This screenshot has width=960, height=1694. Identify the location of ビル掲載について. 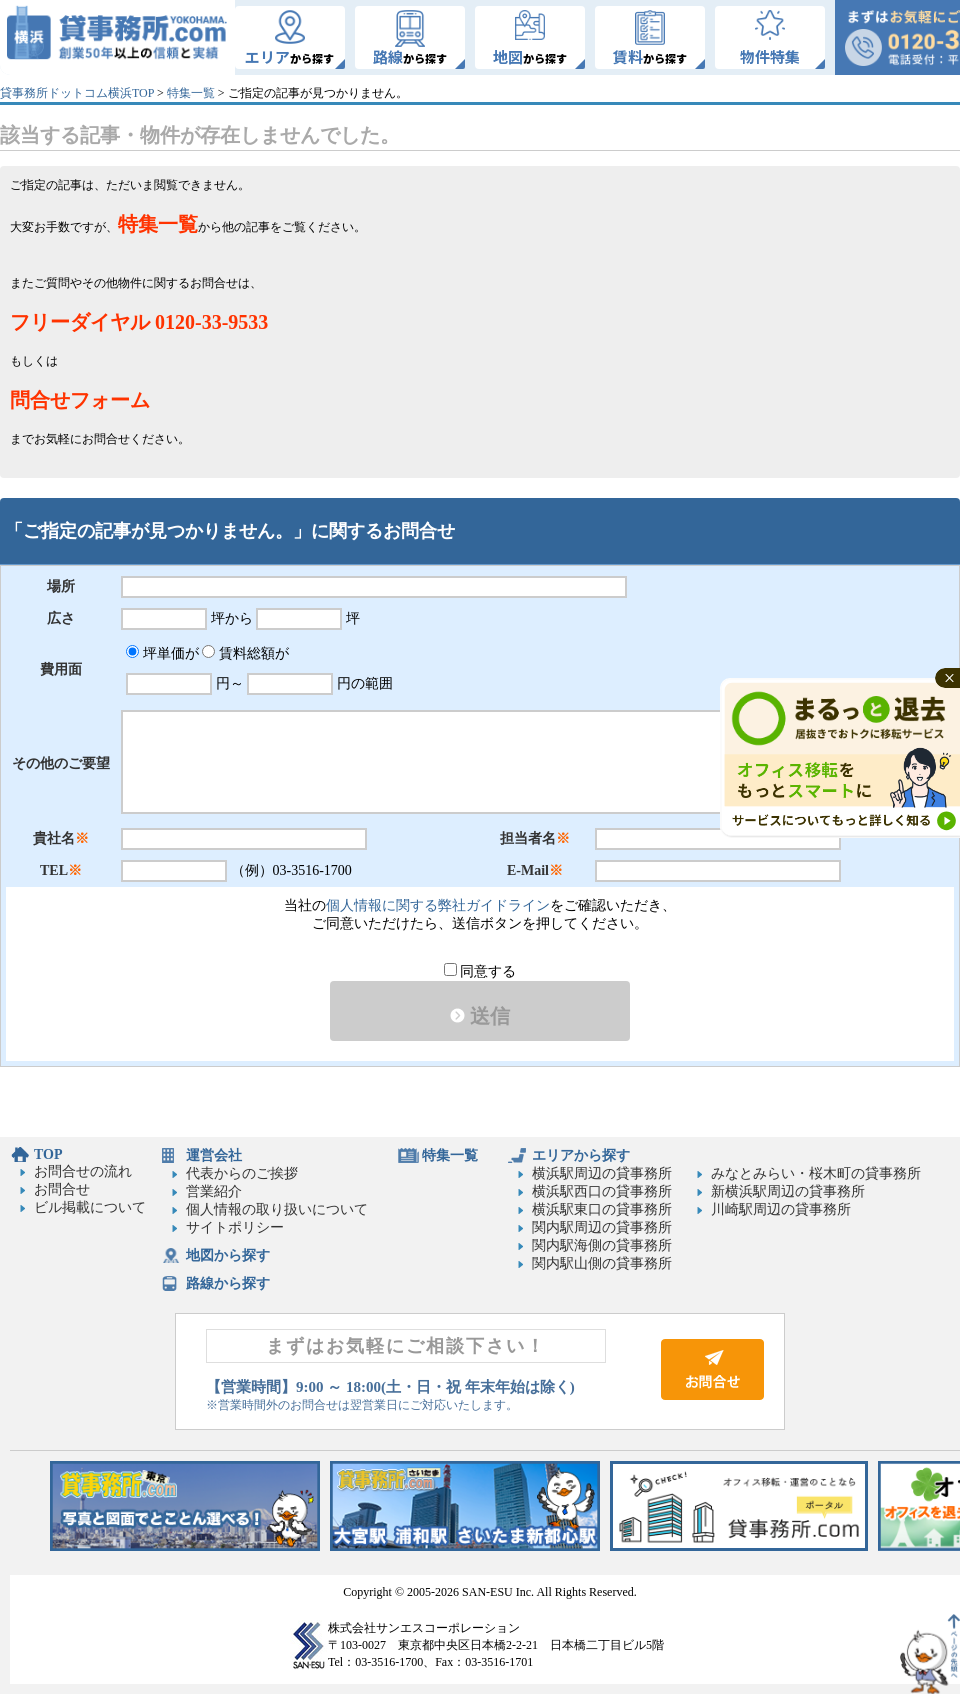
(90, 1207).